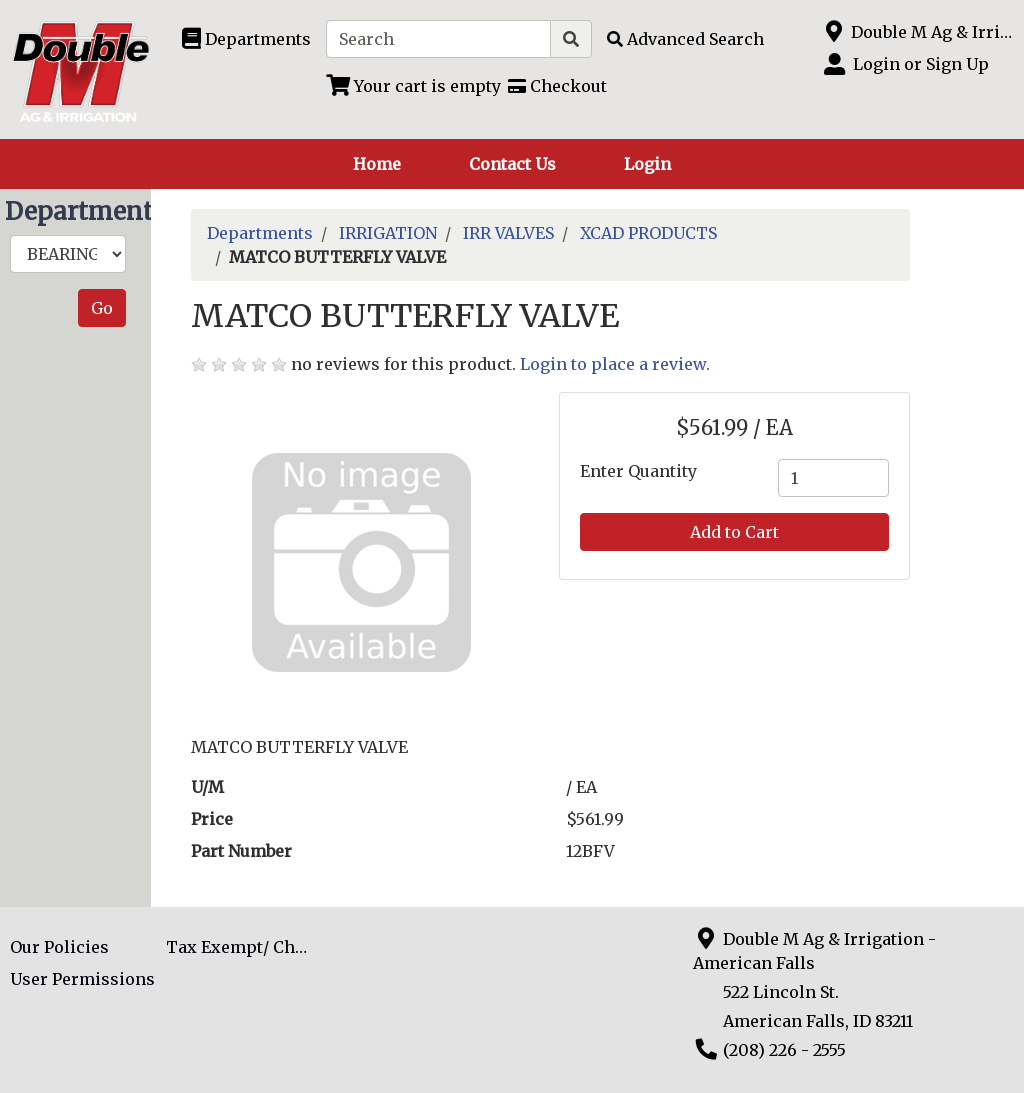 The image size is (1024, 1093). I want to click on [View Shopping Cart], so click(413, 86).